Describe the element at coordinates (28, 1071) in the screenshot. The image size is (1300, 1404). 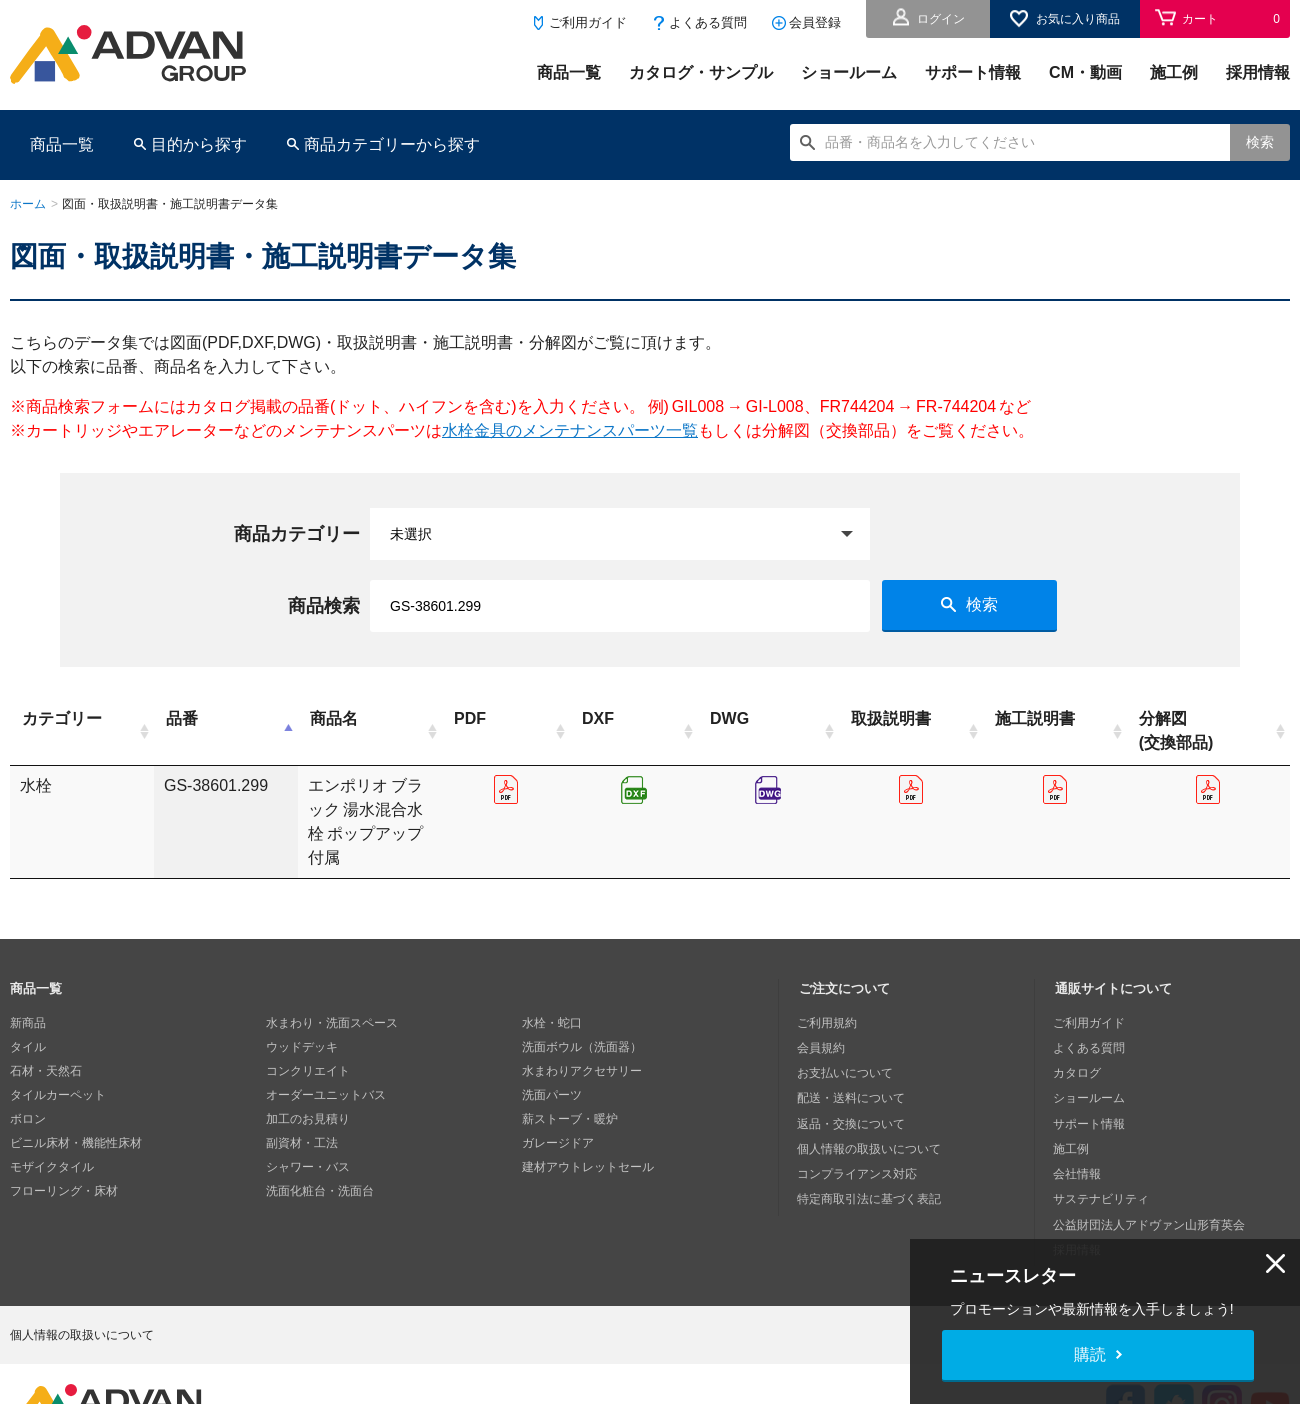
I see `ボロン` at that location.